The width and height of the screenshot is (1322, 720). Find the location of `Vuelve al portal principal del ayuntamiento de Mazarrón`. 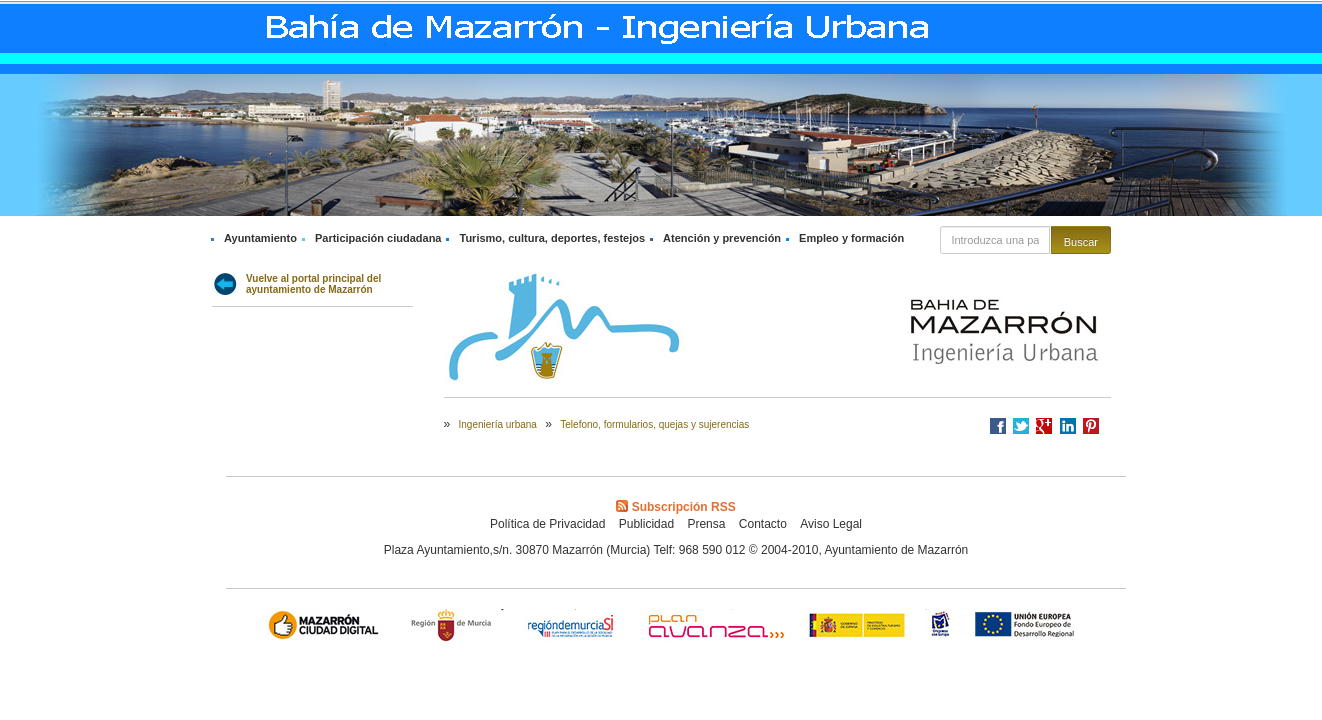

Vuelve al portal principal del ayuntamiento de Mazarrón is located at coordinates (313, 284).